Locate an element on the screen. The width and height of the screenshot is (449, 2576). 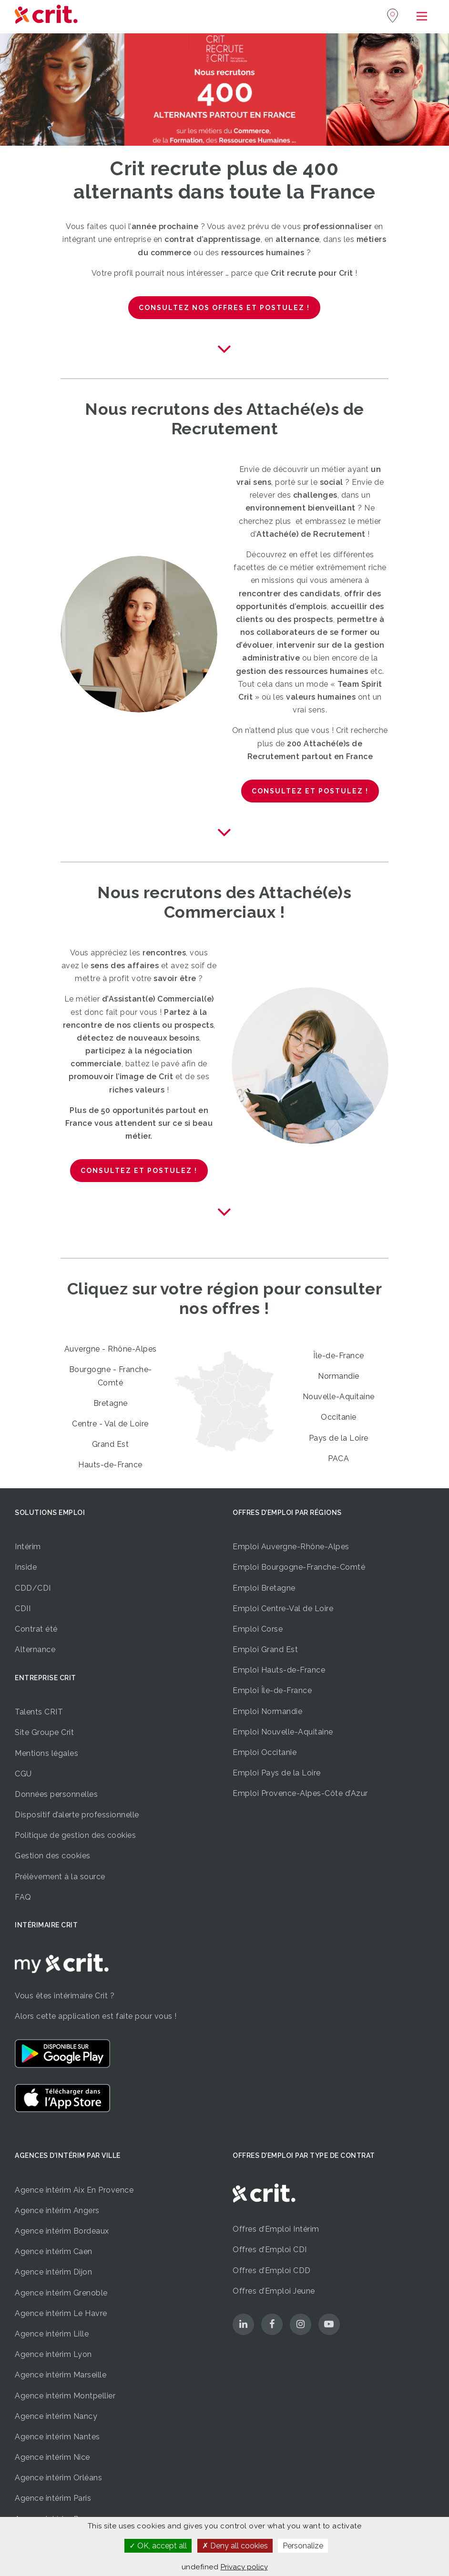
Alternance is located at coordinates (35, 1649).